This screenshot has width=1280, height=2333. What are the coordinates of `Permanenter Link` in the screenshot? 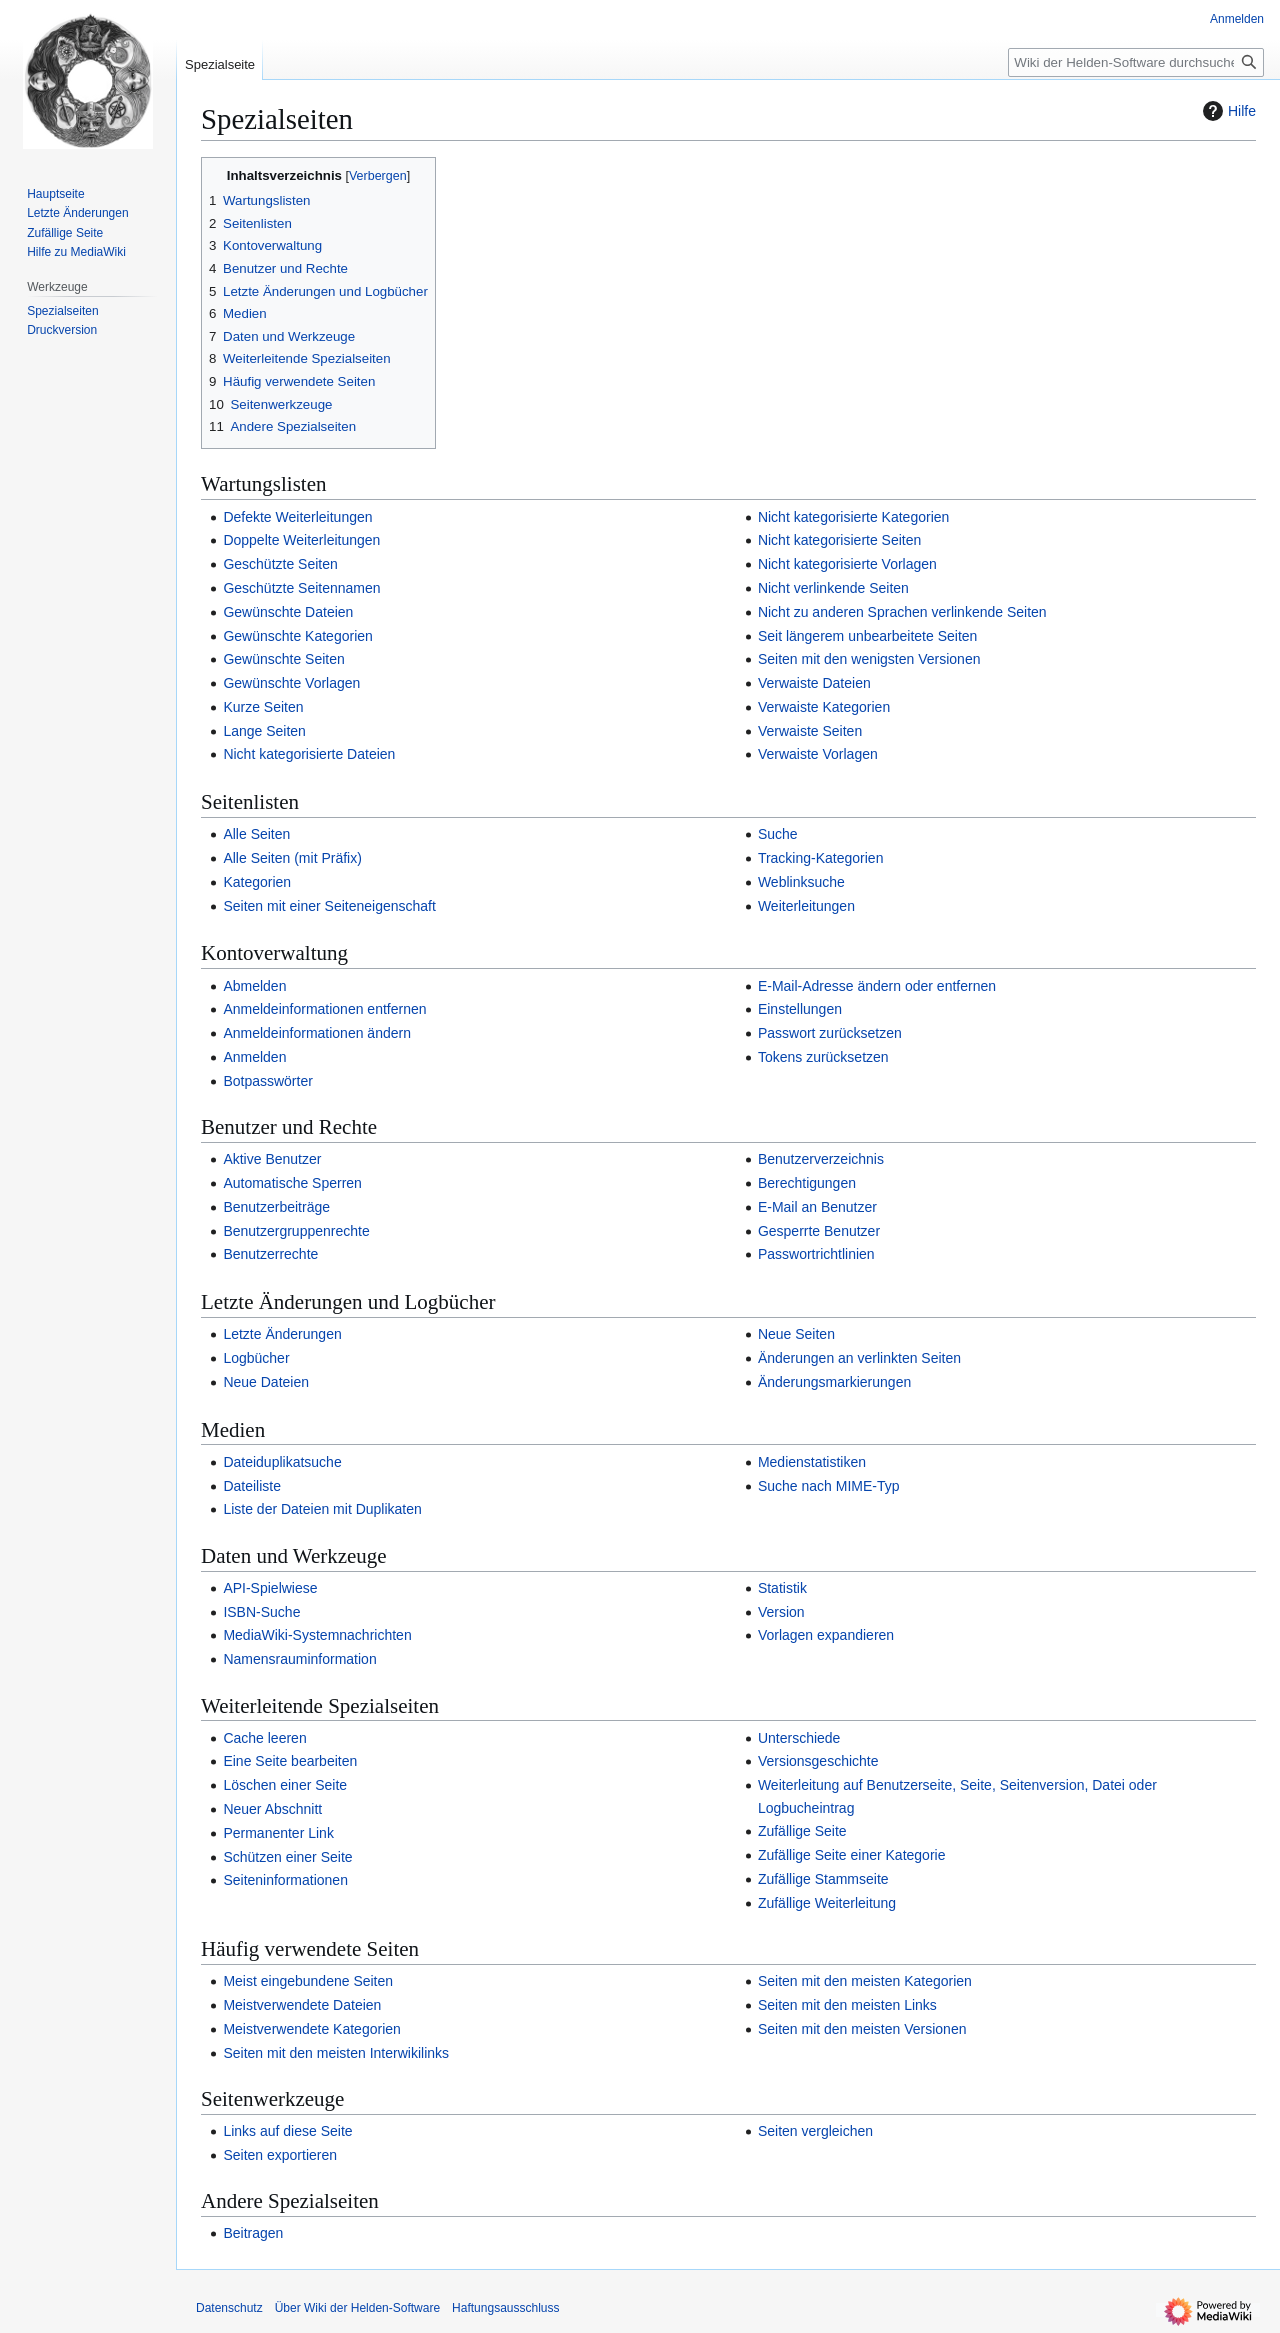 It's located at (278, 1833).